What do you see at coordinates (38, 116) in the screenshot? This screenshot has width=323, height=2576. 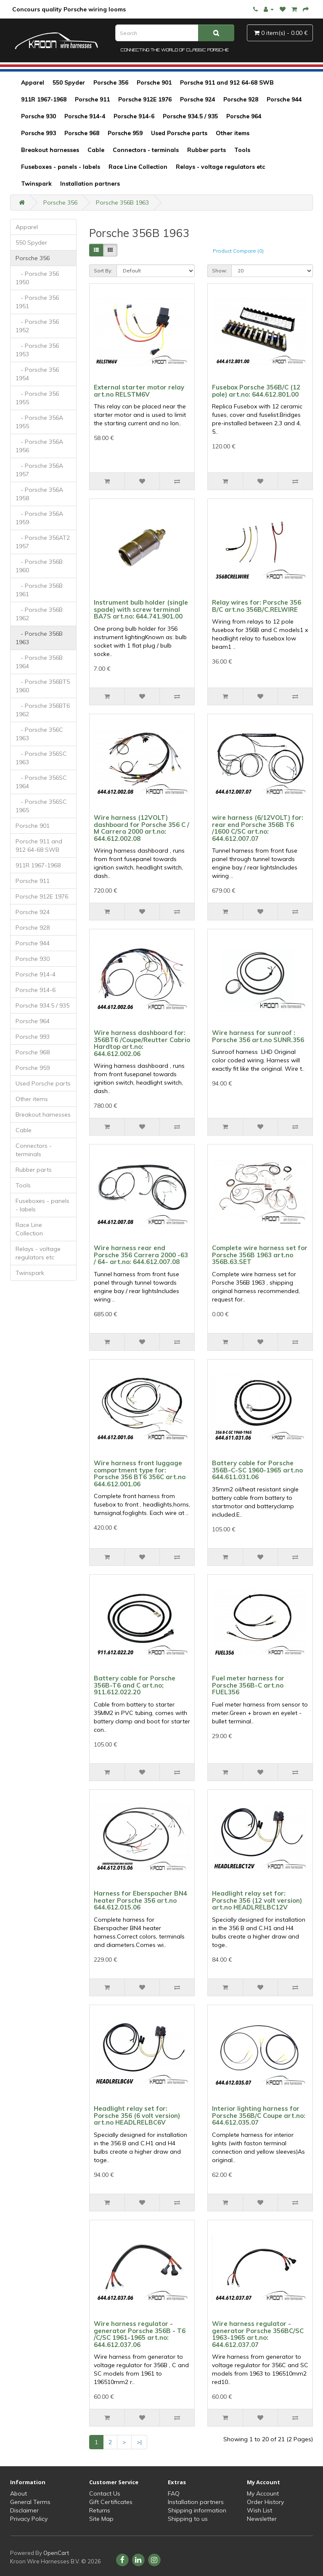 I see `Porsche 930` at bounding box center [38, 116].